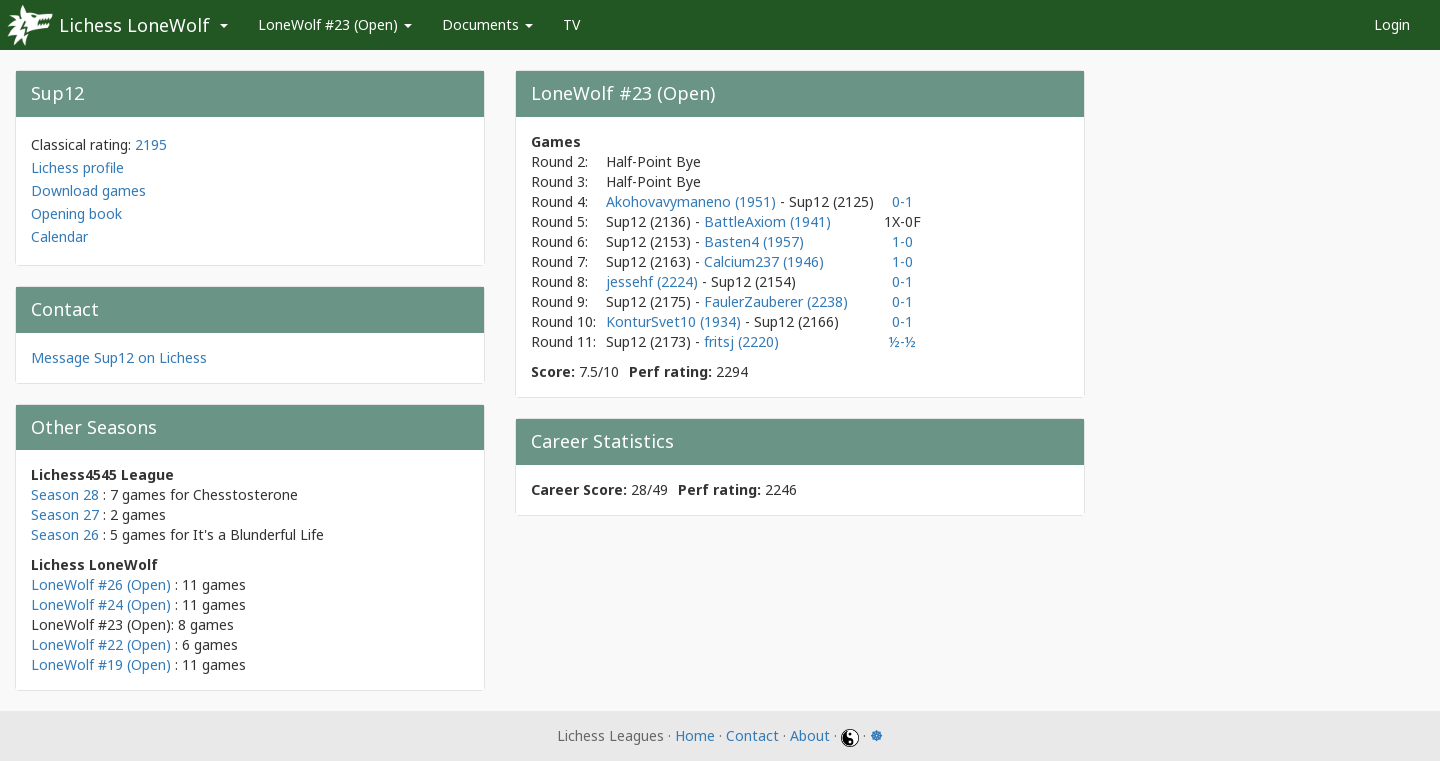 The height and width of the screenshot is (761, 1440). Describe the element at coordinates (810, 735) in the screenshot. I see `About` at that location.